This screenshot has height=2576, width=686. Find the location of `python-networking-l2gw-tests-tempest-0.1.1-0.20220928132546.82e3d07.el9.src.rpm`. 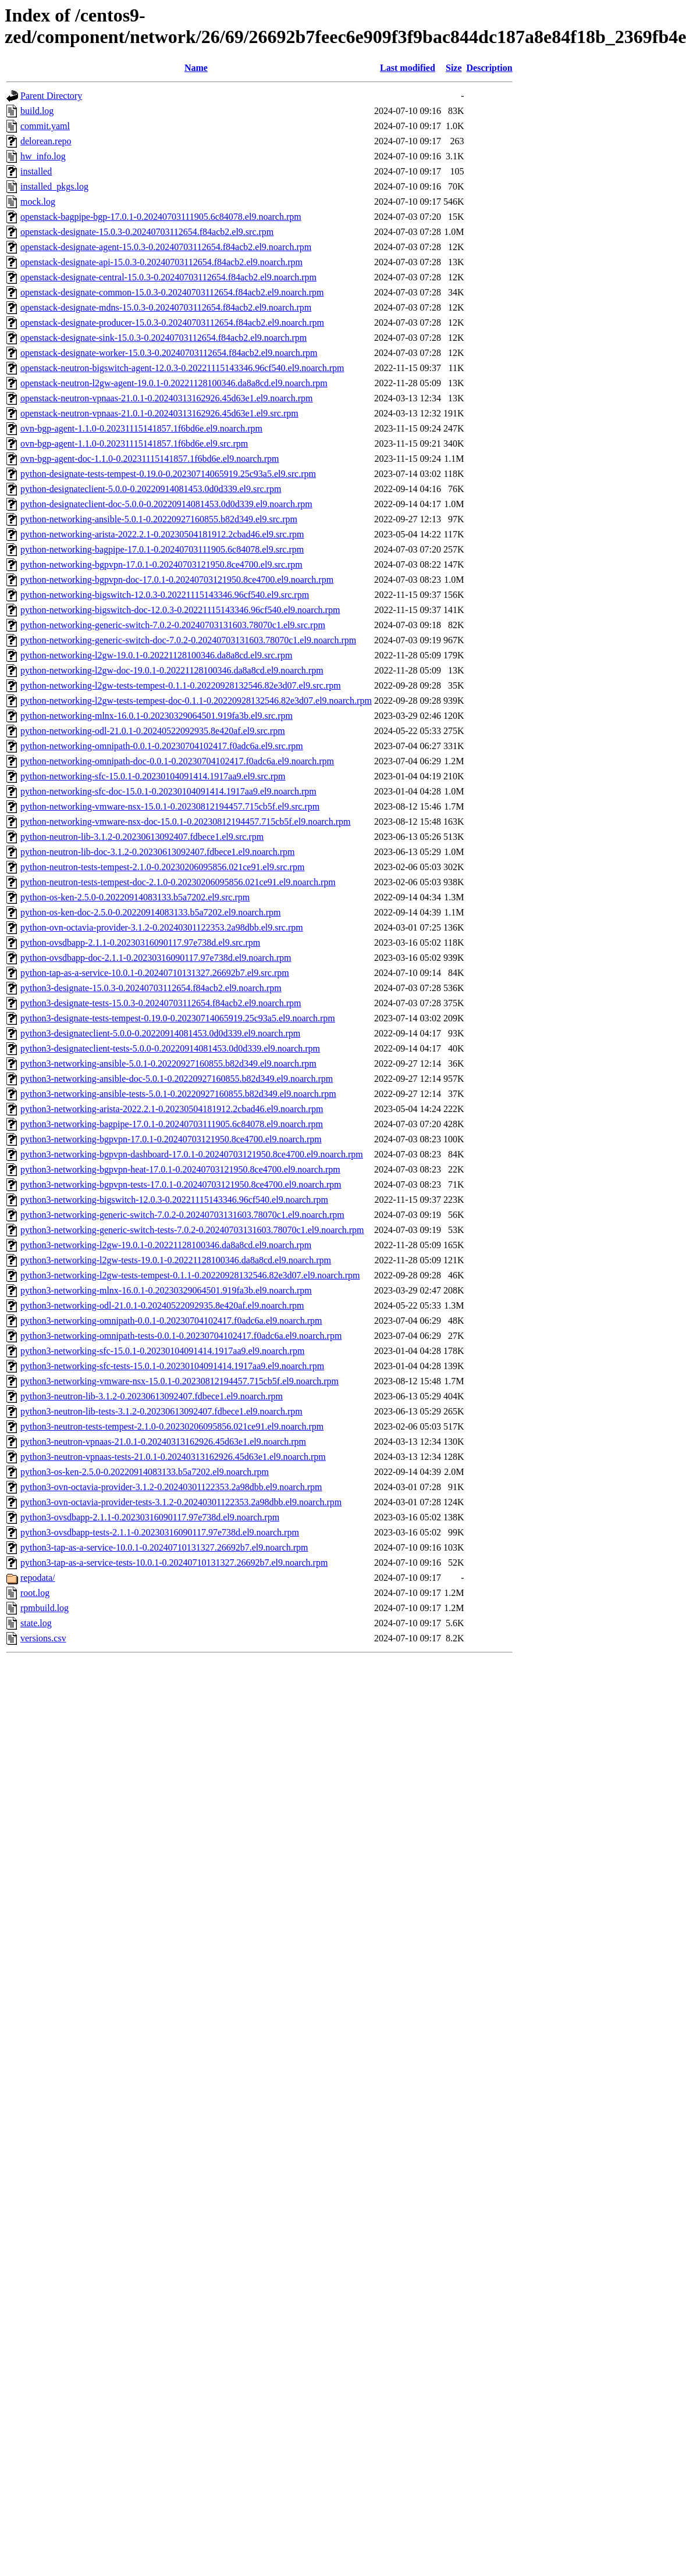

python-networking-l2gw-tests-tempest-0.1.1-0.20220928132546.82e3d07.el9.src.rpm is located at coordinates (180, 685).